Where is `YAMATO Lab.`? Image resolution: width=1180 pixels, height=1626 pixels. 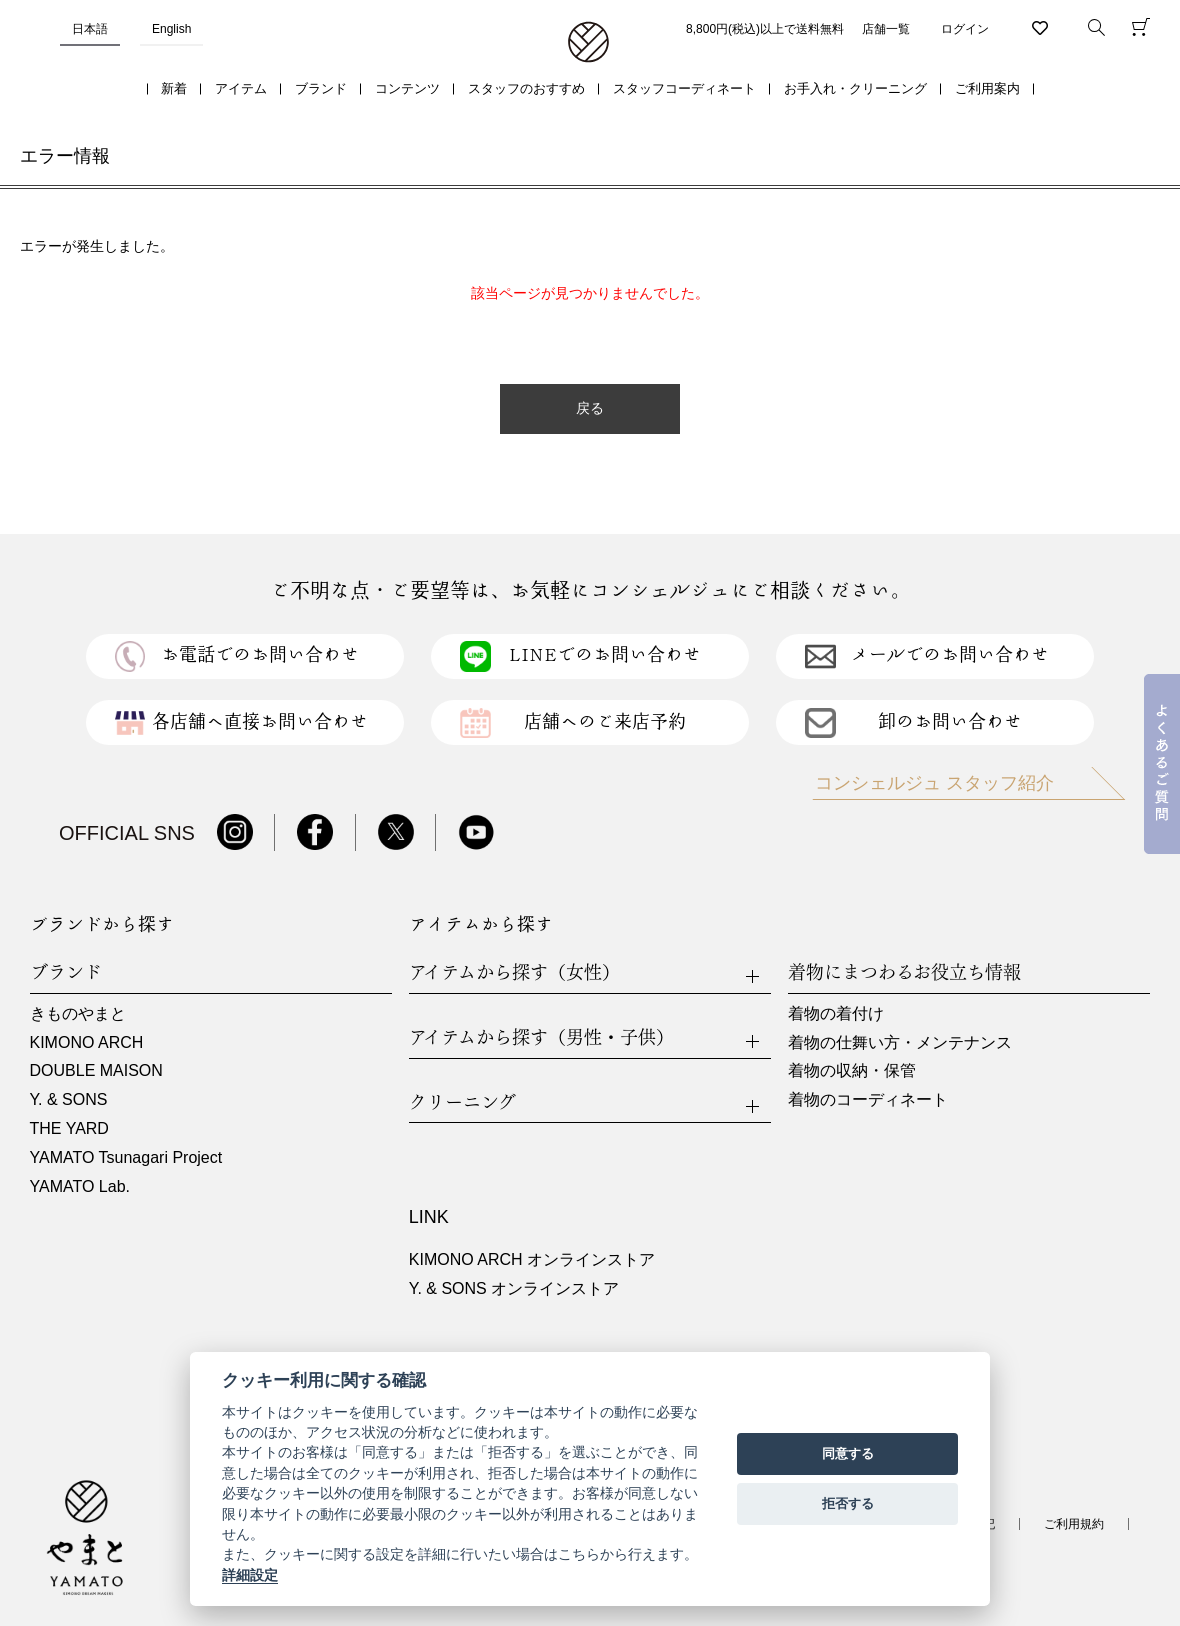 YAMATO Lab. is located at coordinates (80, 1186).